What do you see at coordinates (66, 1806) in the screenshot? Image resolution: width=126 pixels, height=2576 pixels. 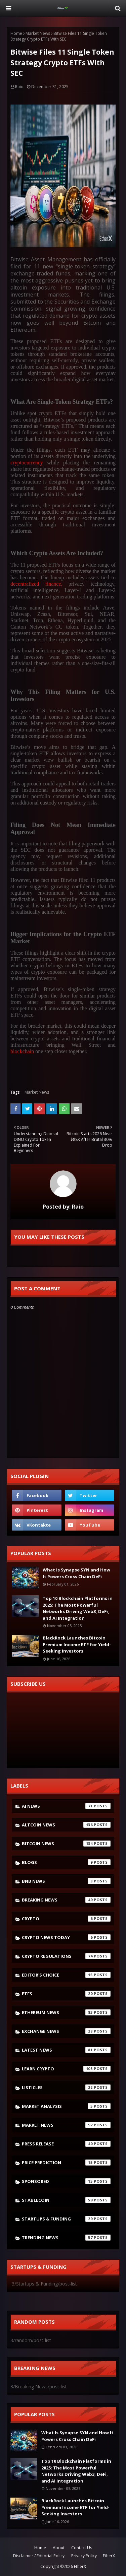 I see `AI News` at bounding box center [66, 1806].